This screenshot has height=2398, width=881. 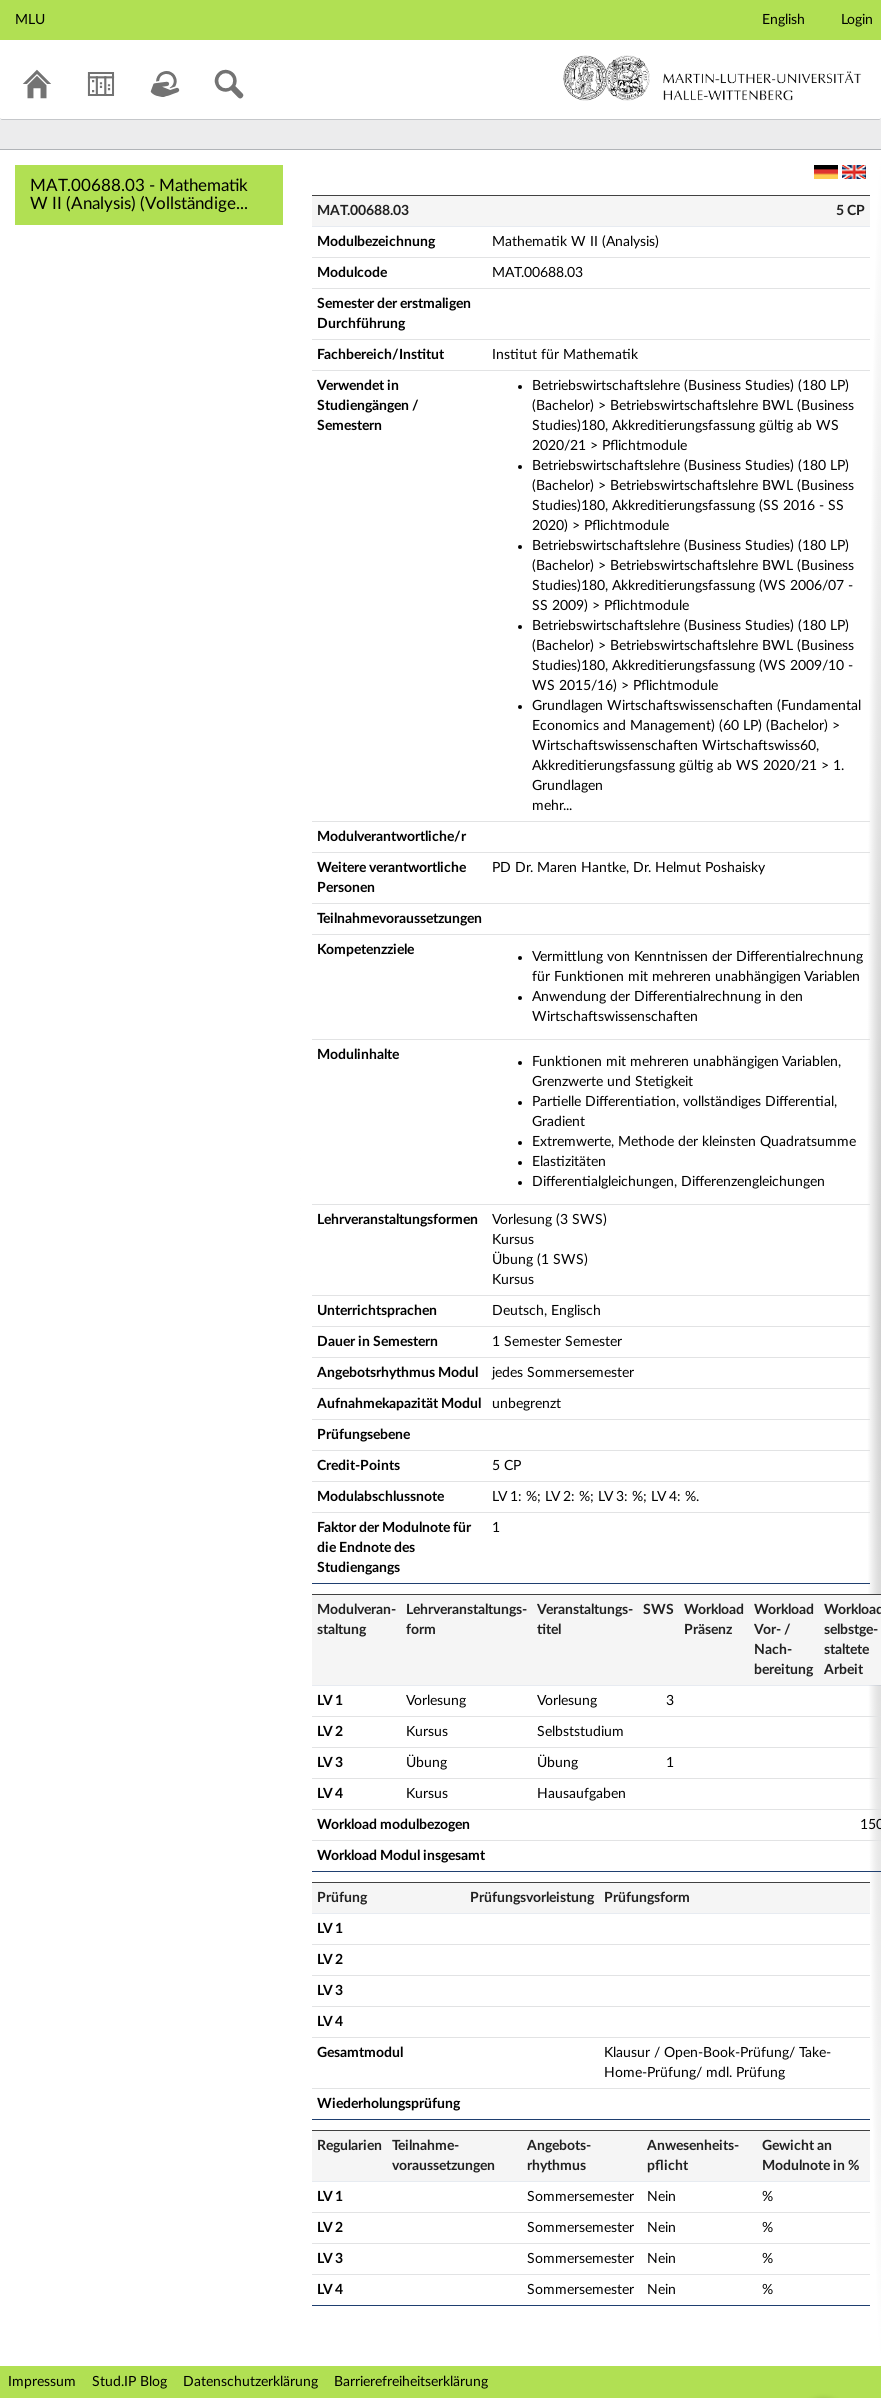 I want to click on Stud.IP Blog, so click(x=129, y=2382).